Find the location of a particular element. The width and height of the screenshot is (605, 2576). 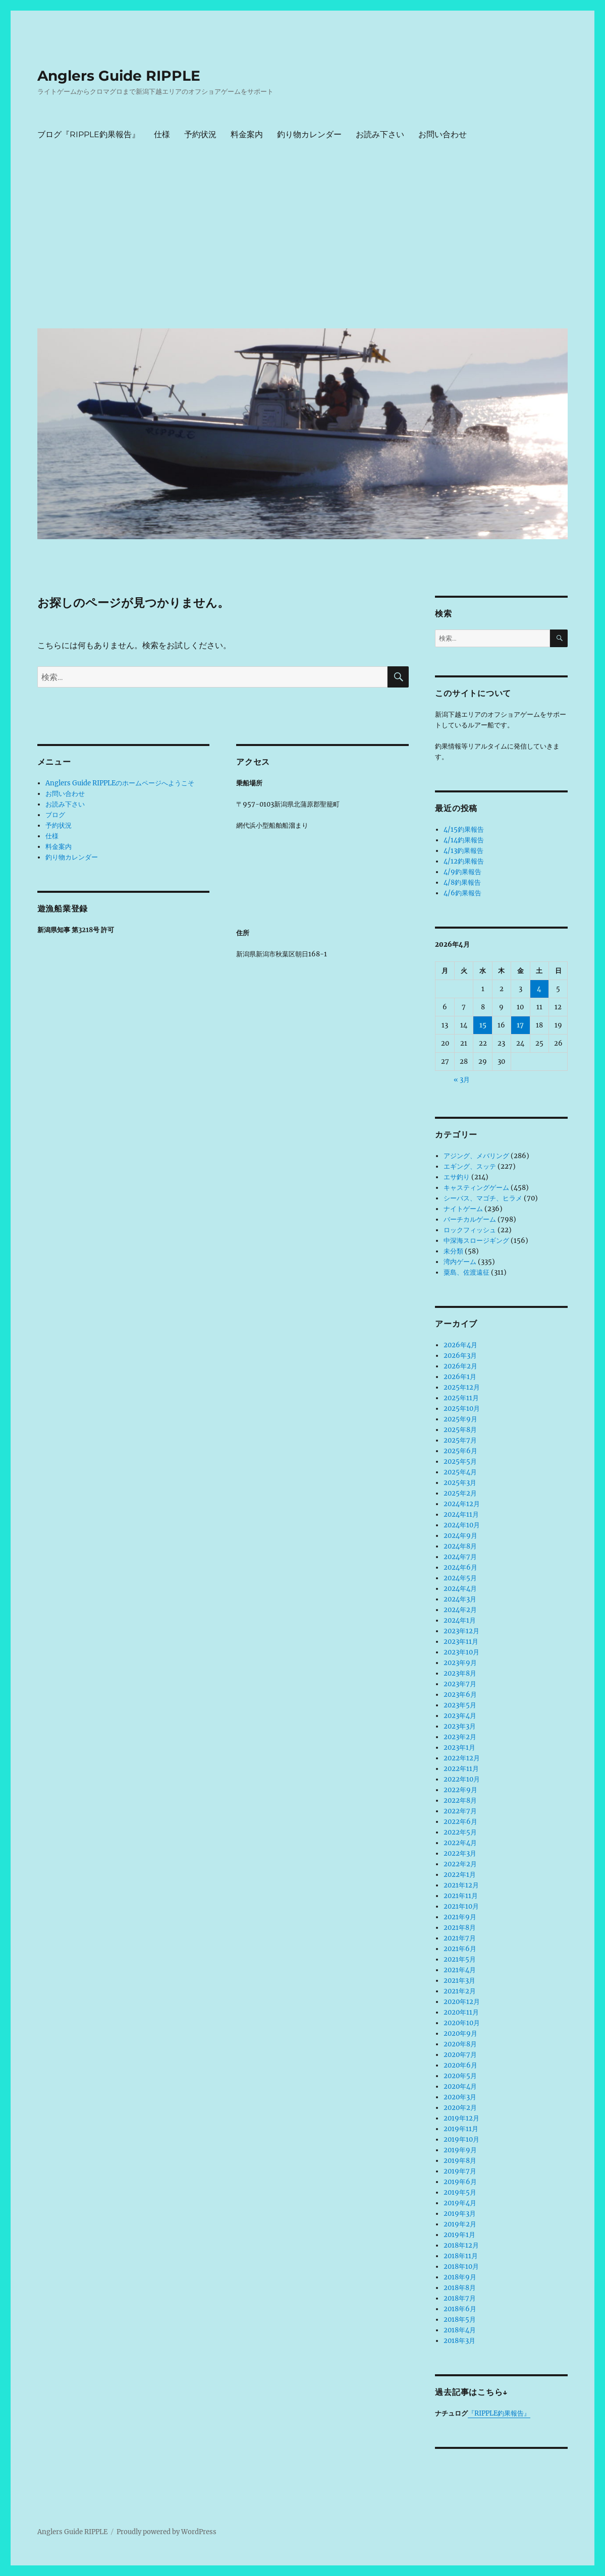

2025年5月 is located at coordinates (460, 1461).